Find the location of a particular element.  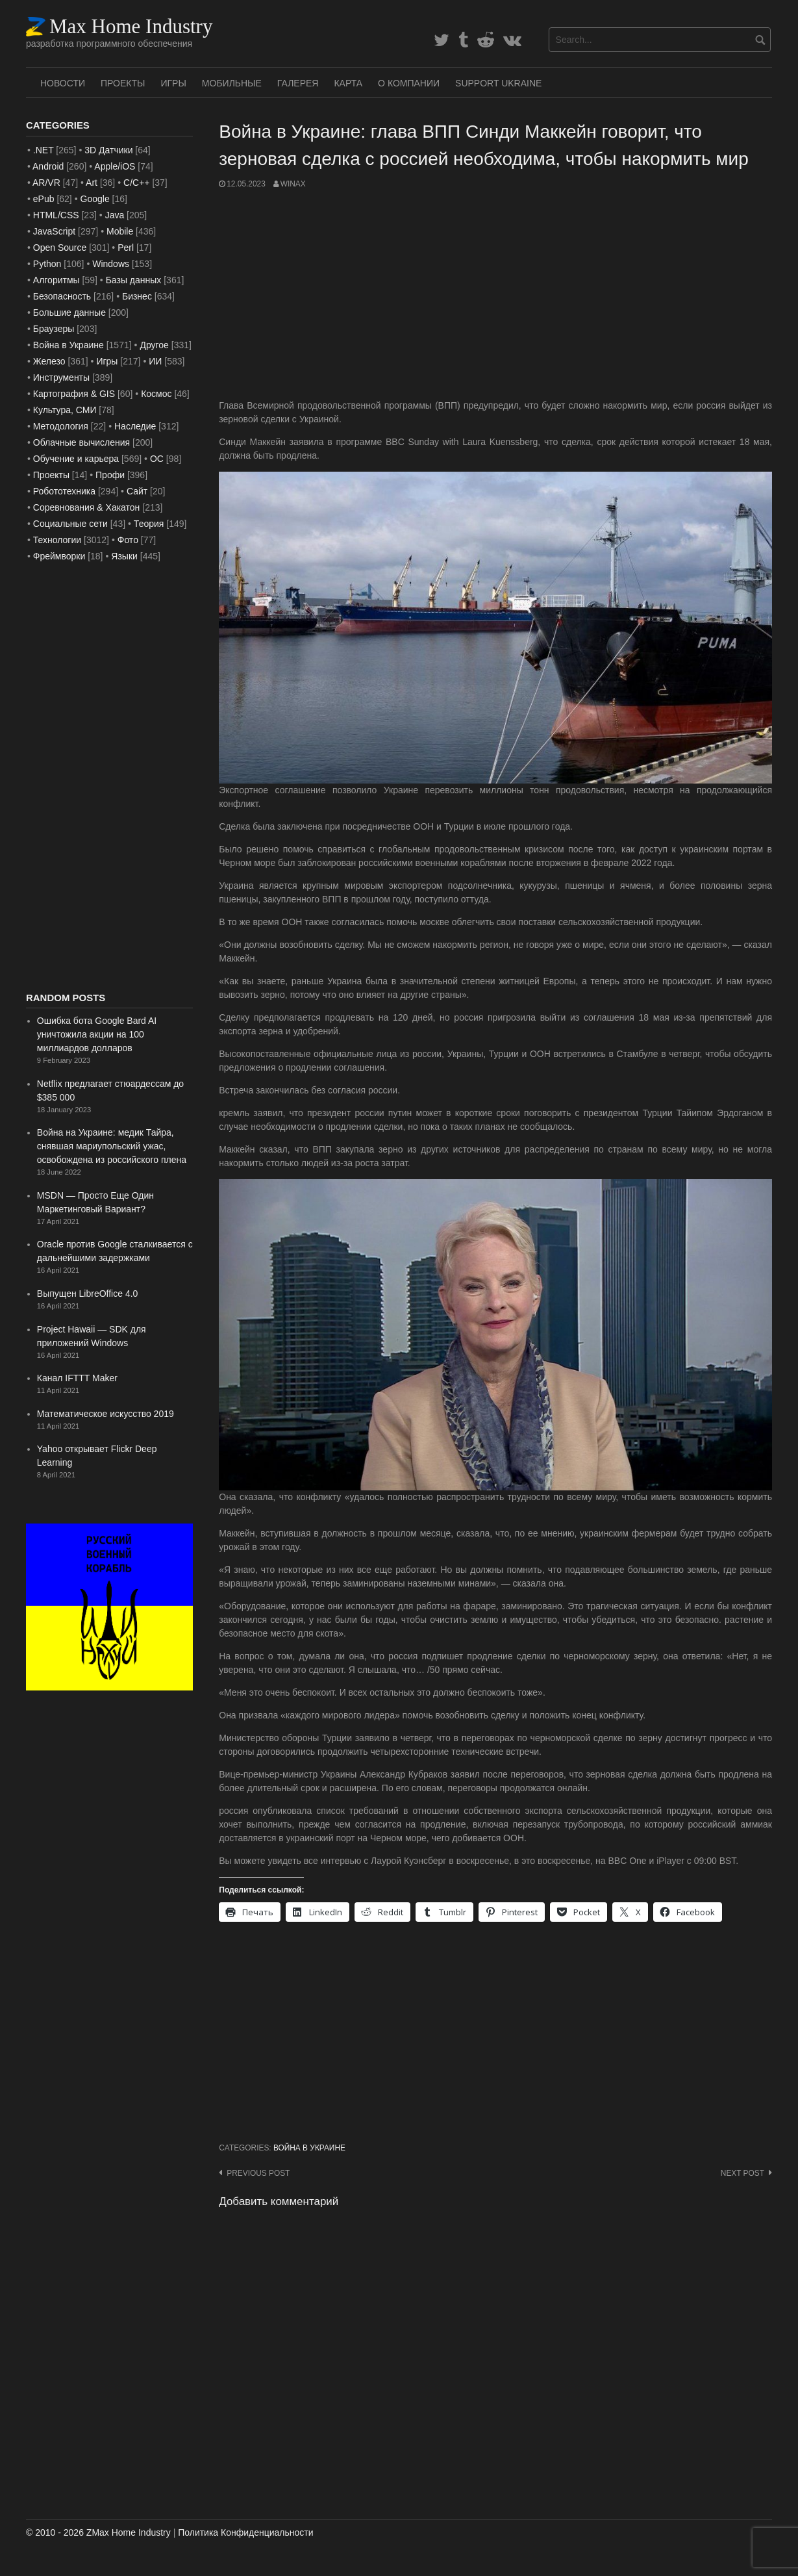

© 2010 - 2026 ZMax Home Industry is located at coordinates (98, 2532).